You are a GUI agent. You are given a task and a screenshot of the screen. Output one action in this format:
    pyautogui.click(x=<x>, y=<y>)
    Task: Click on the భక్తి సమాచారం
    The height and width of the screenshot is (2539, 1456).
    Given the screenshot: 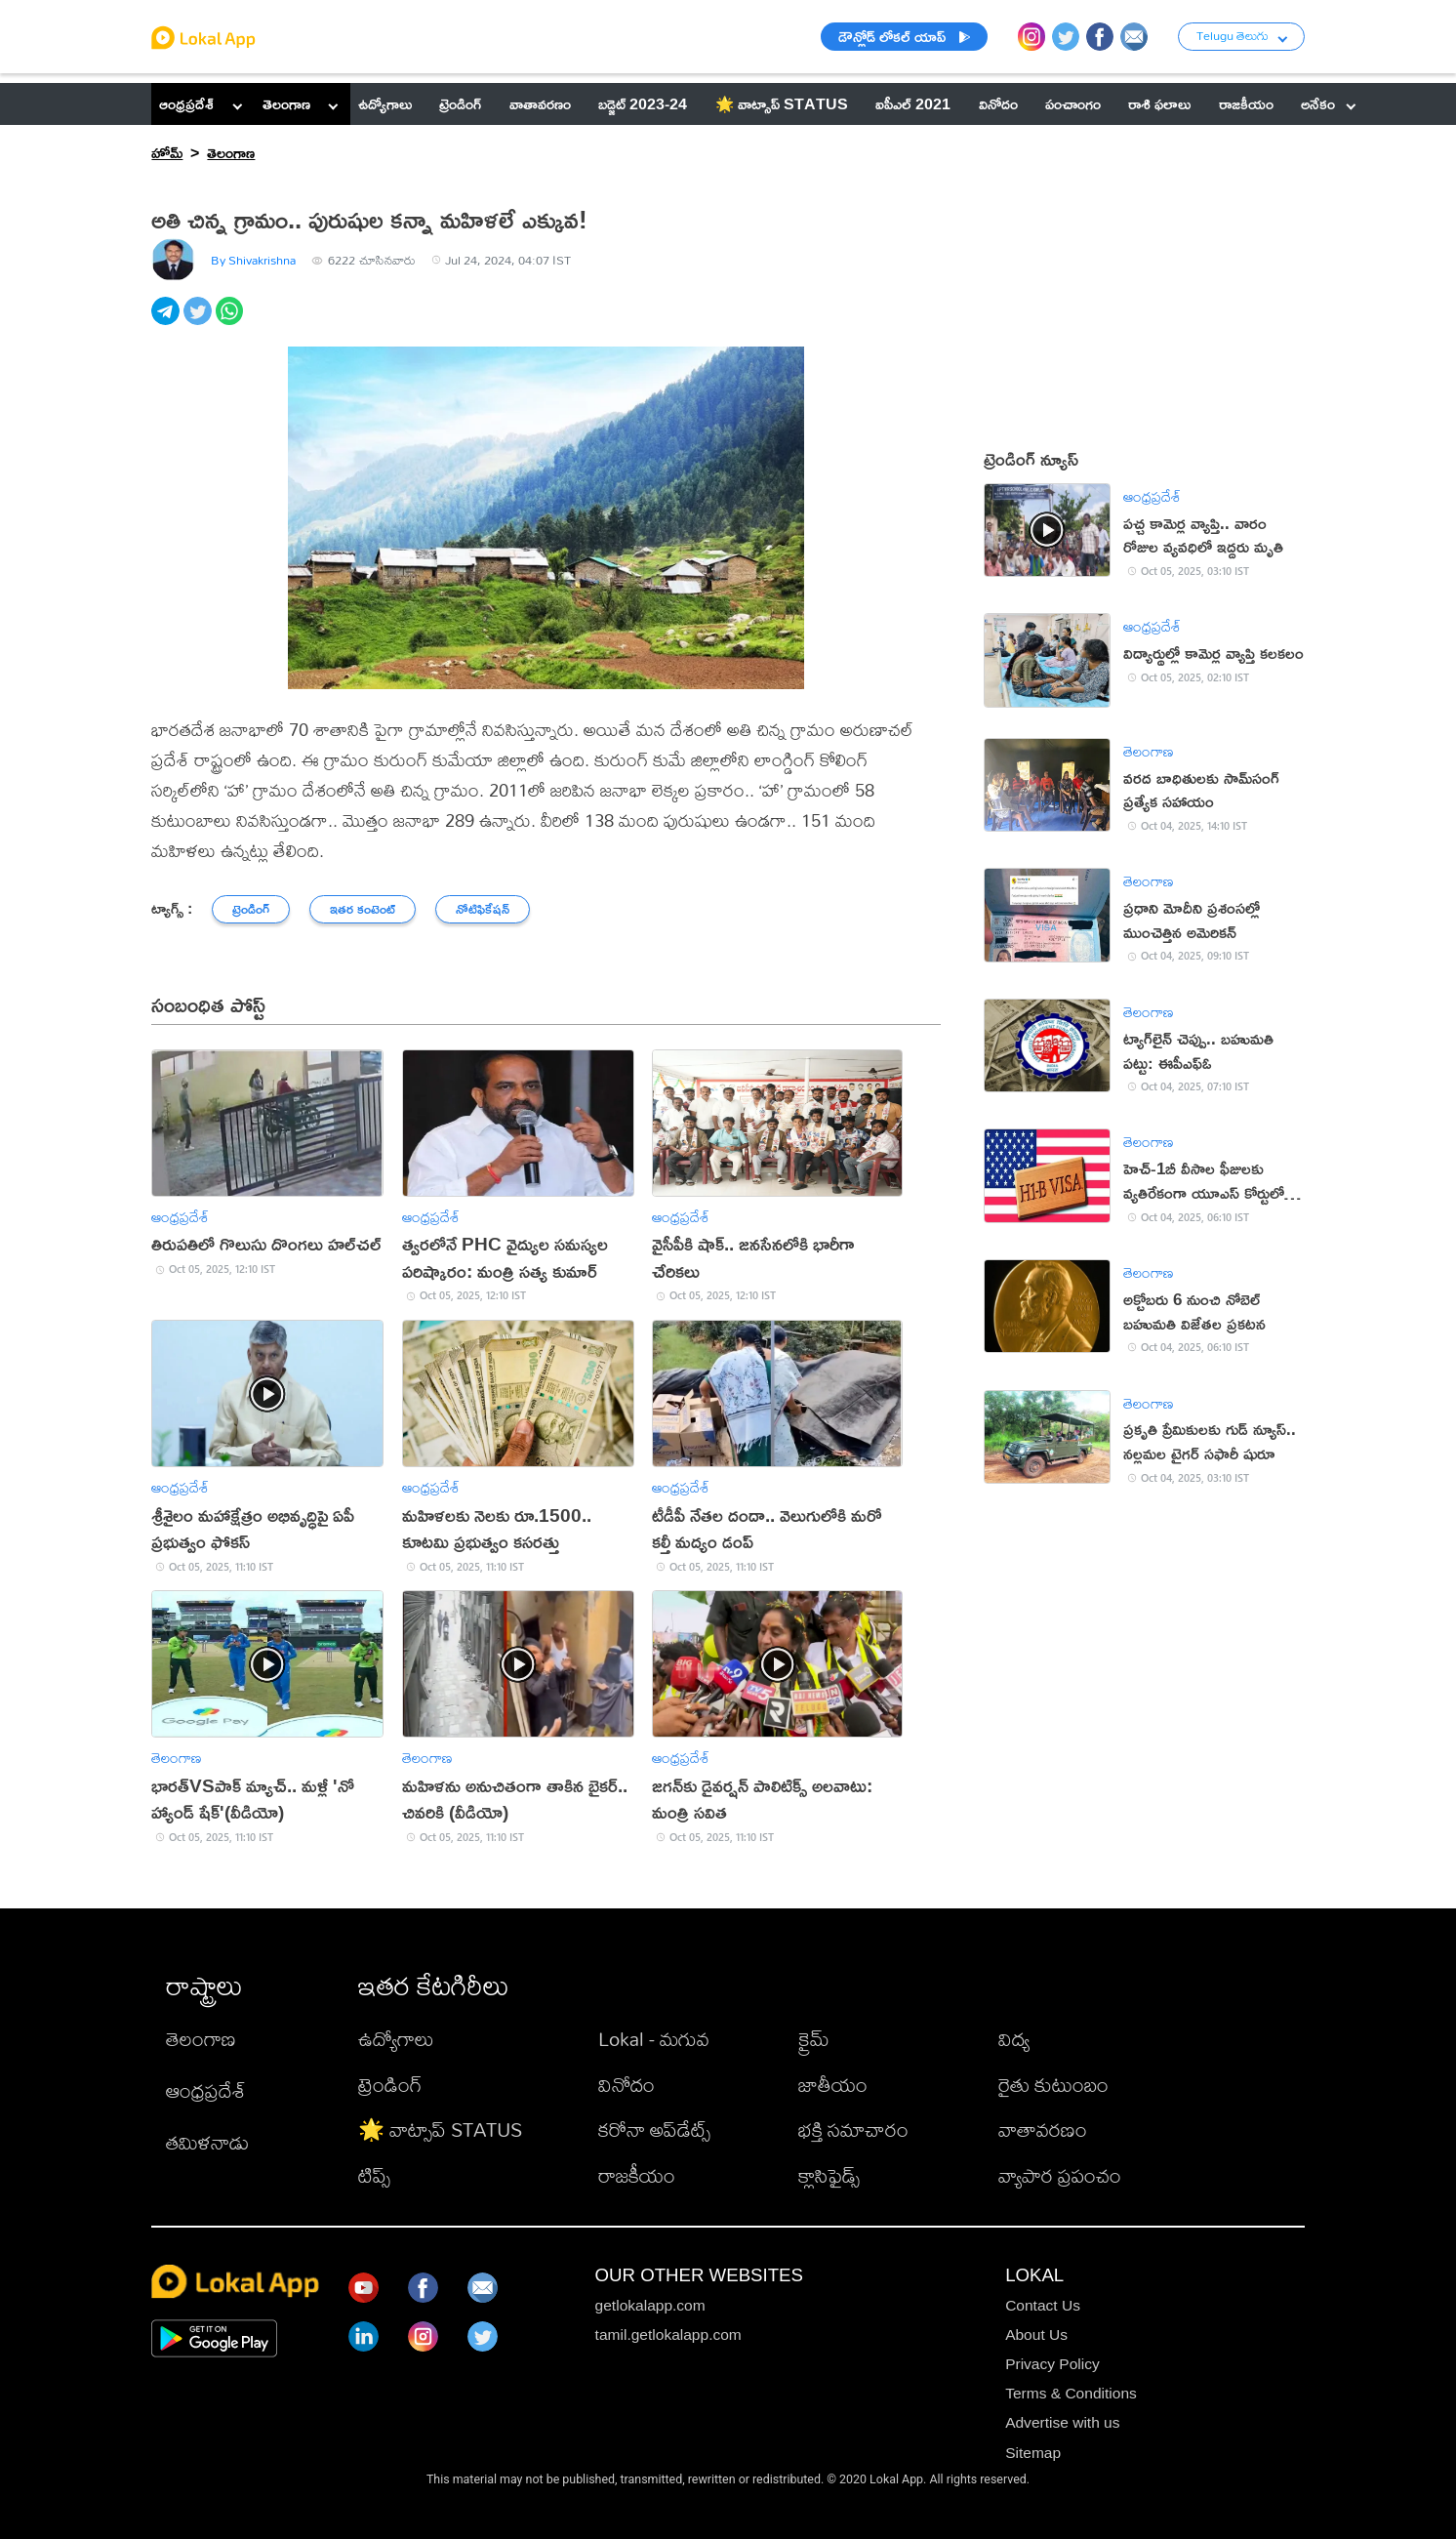 What is the action you would take?
    pyautogui.click(x=853, y=2129)
    